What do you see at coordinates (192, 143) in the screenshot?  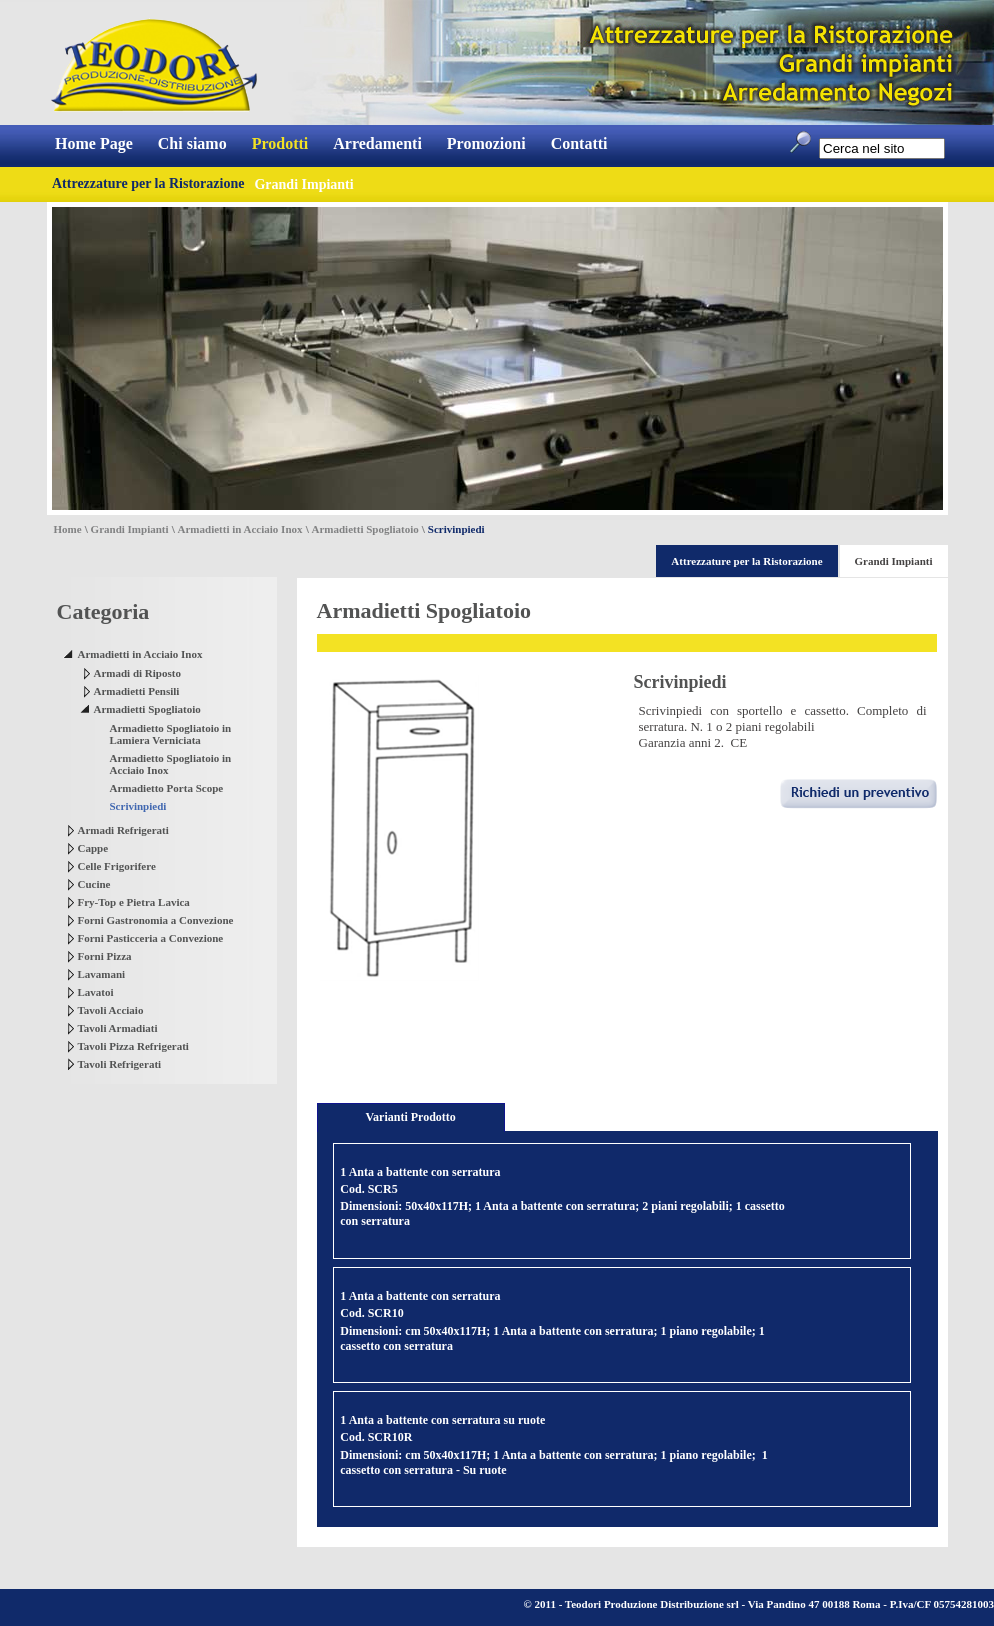 I see `Chi siamo` at bounding box center [192, 143].